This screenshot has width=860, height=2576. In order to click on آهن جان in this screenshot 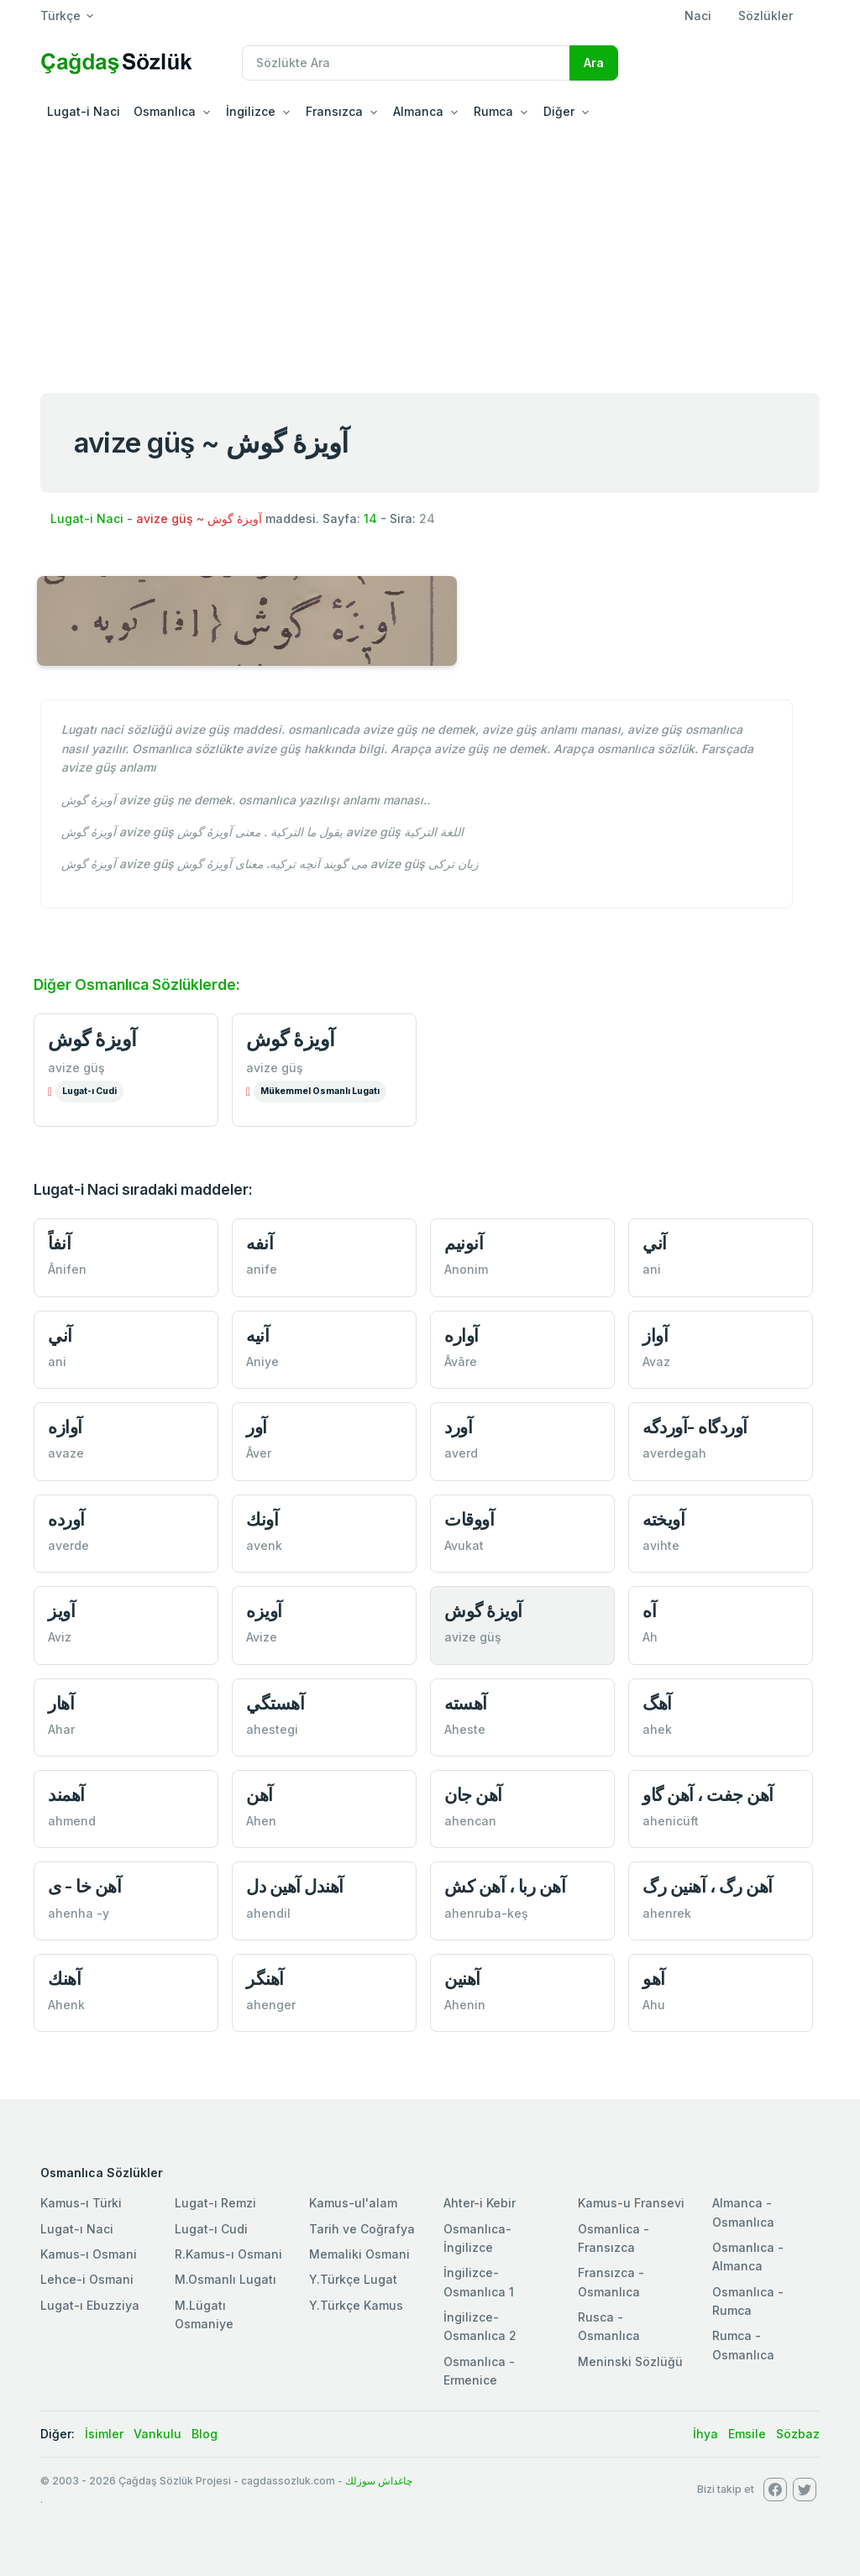, I will do `click(473, 1794)`.